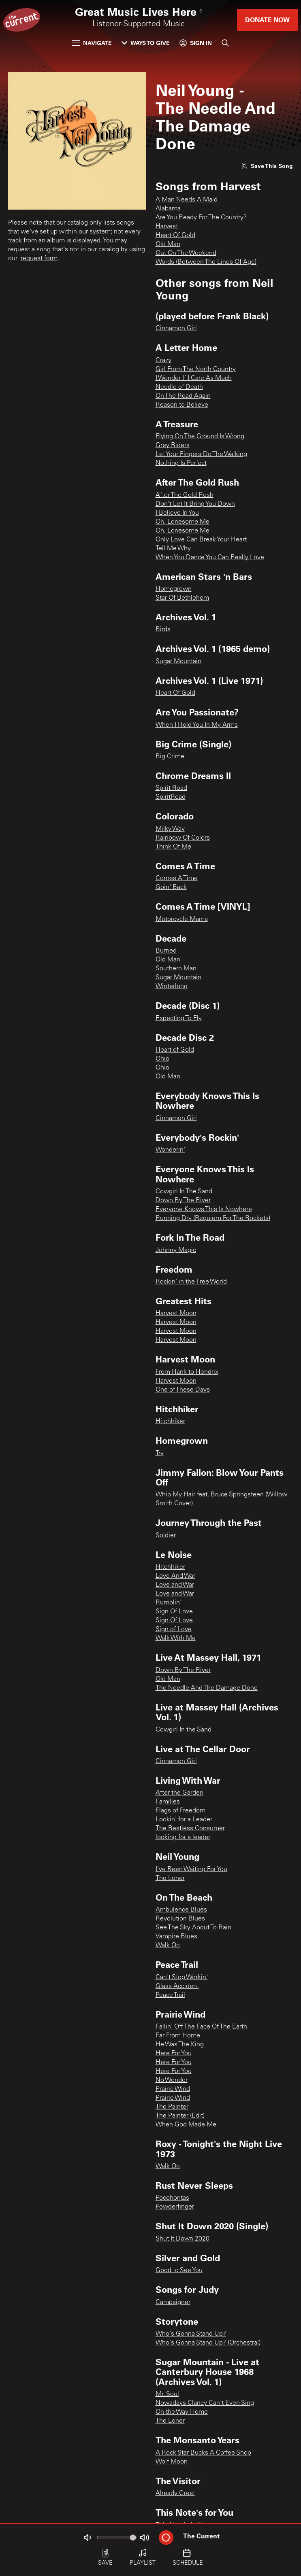 The image size is (301, 2576). Describe the element at coordinates (267, 166) in the screenshot. I see `[Like song]` at that location.